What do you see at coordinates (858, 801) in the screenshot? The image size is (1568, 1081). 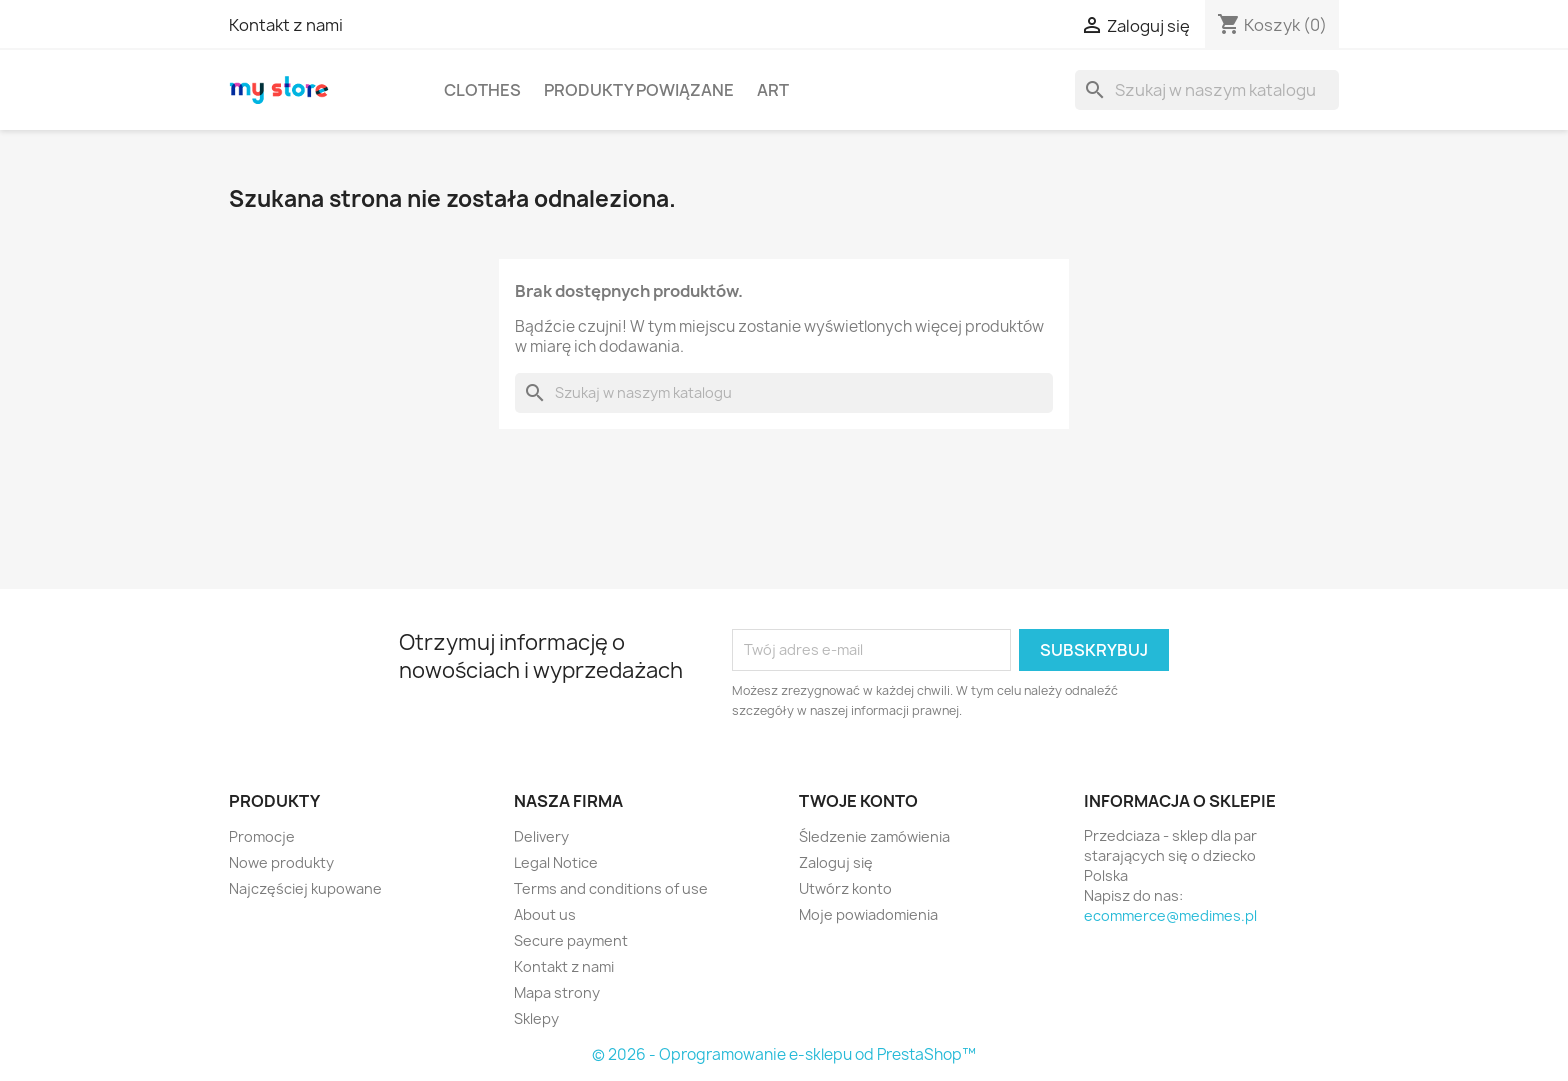 I see `Twoje konto` at bounding box center [858, 801].